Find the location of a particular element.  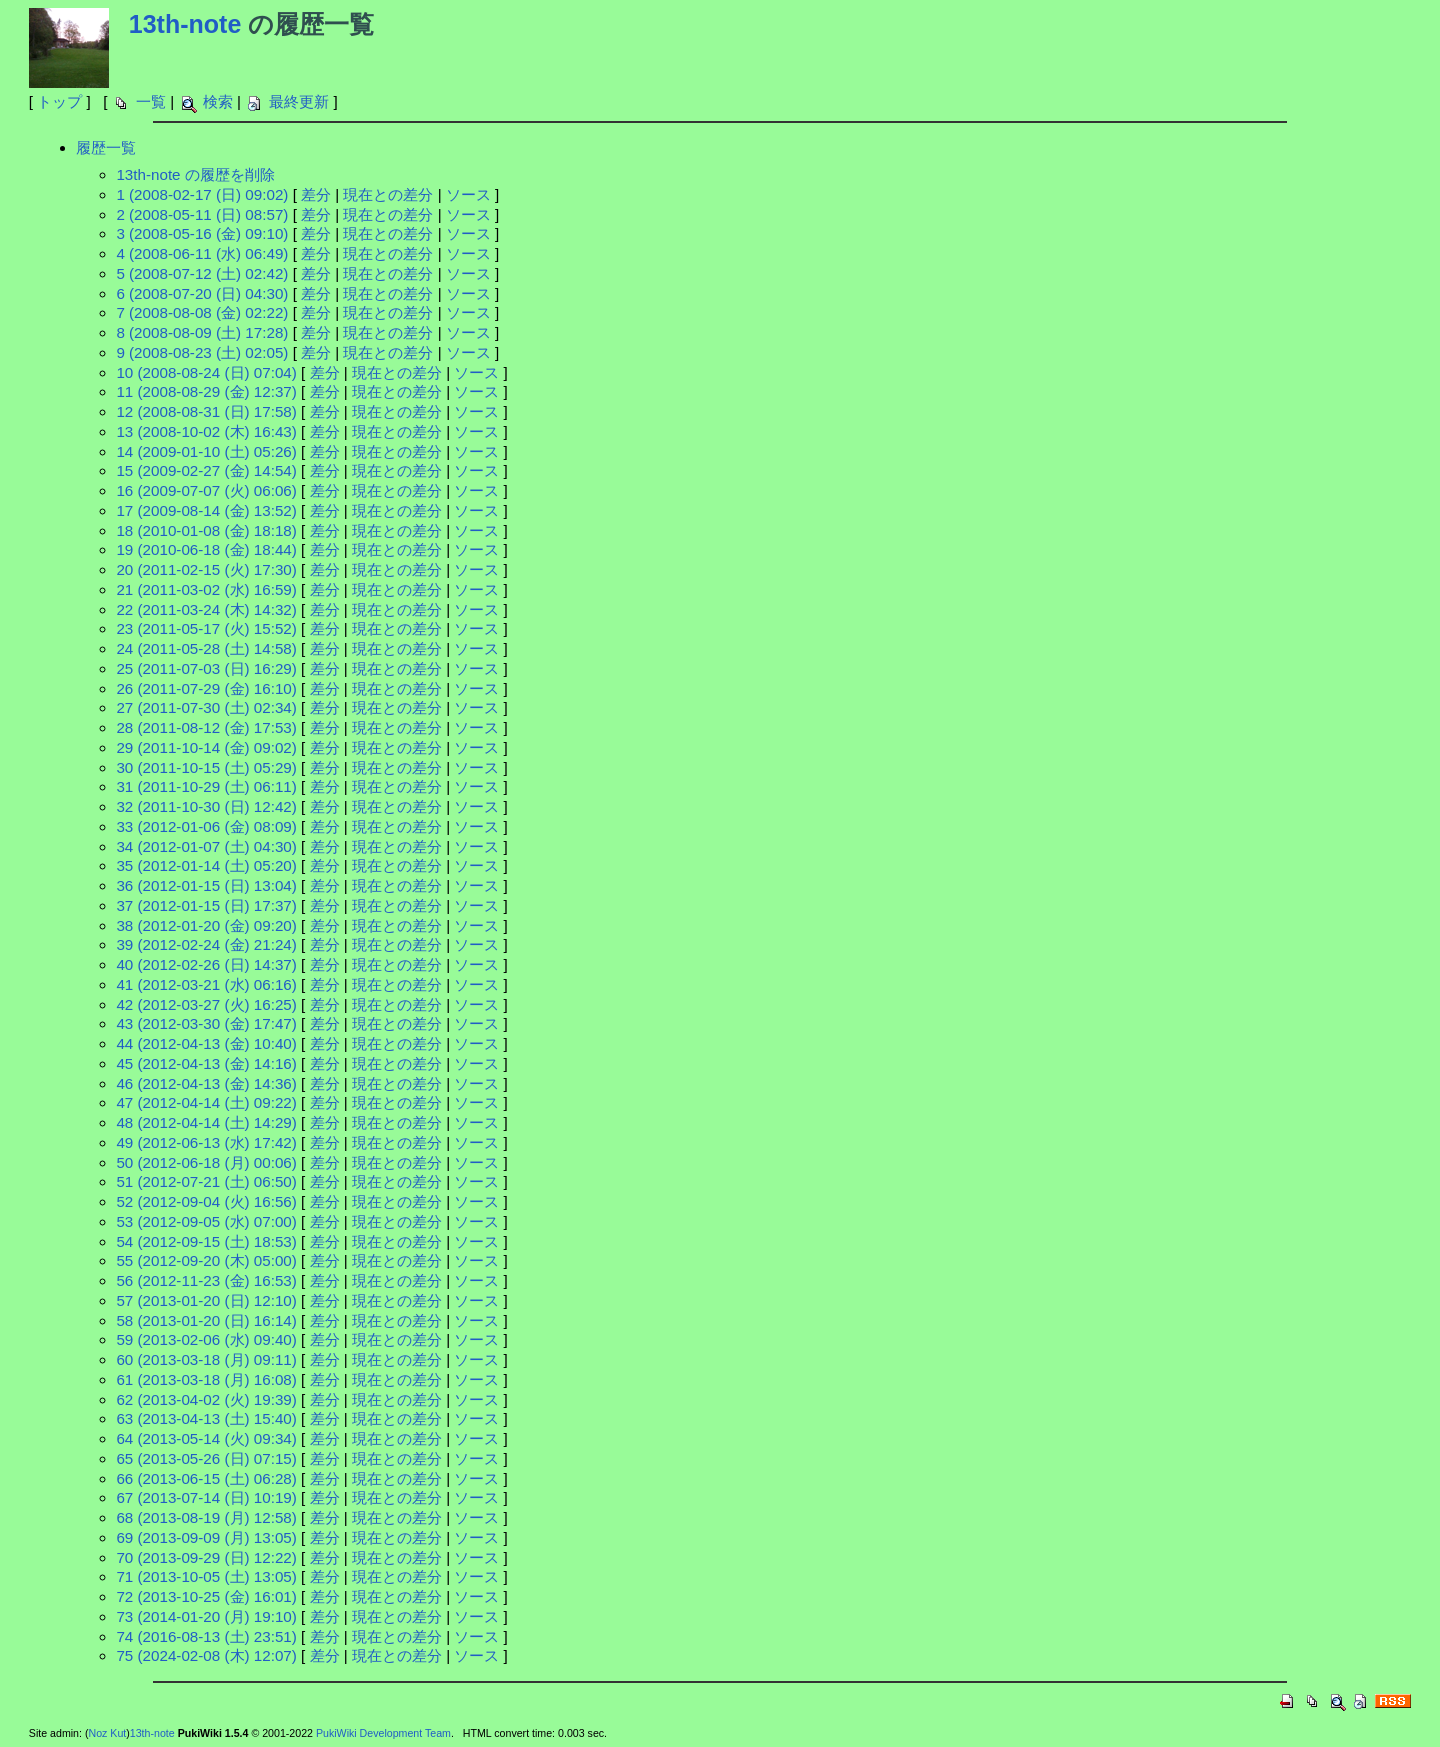

56 (2012-11-23 (金) 16:53) is located at coordinates (206, 1280).